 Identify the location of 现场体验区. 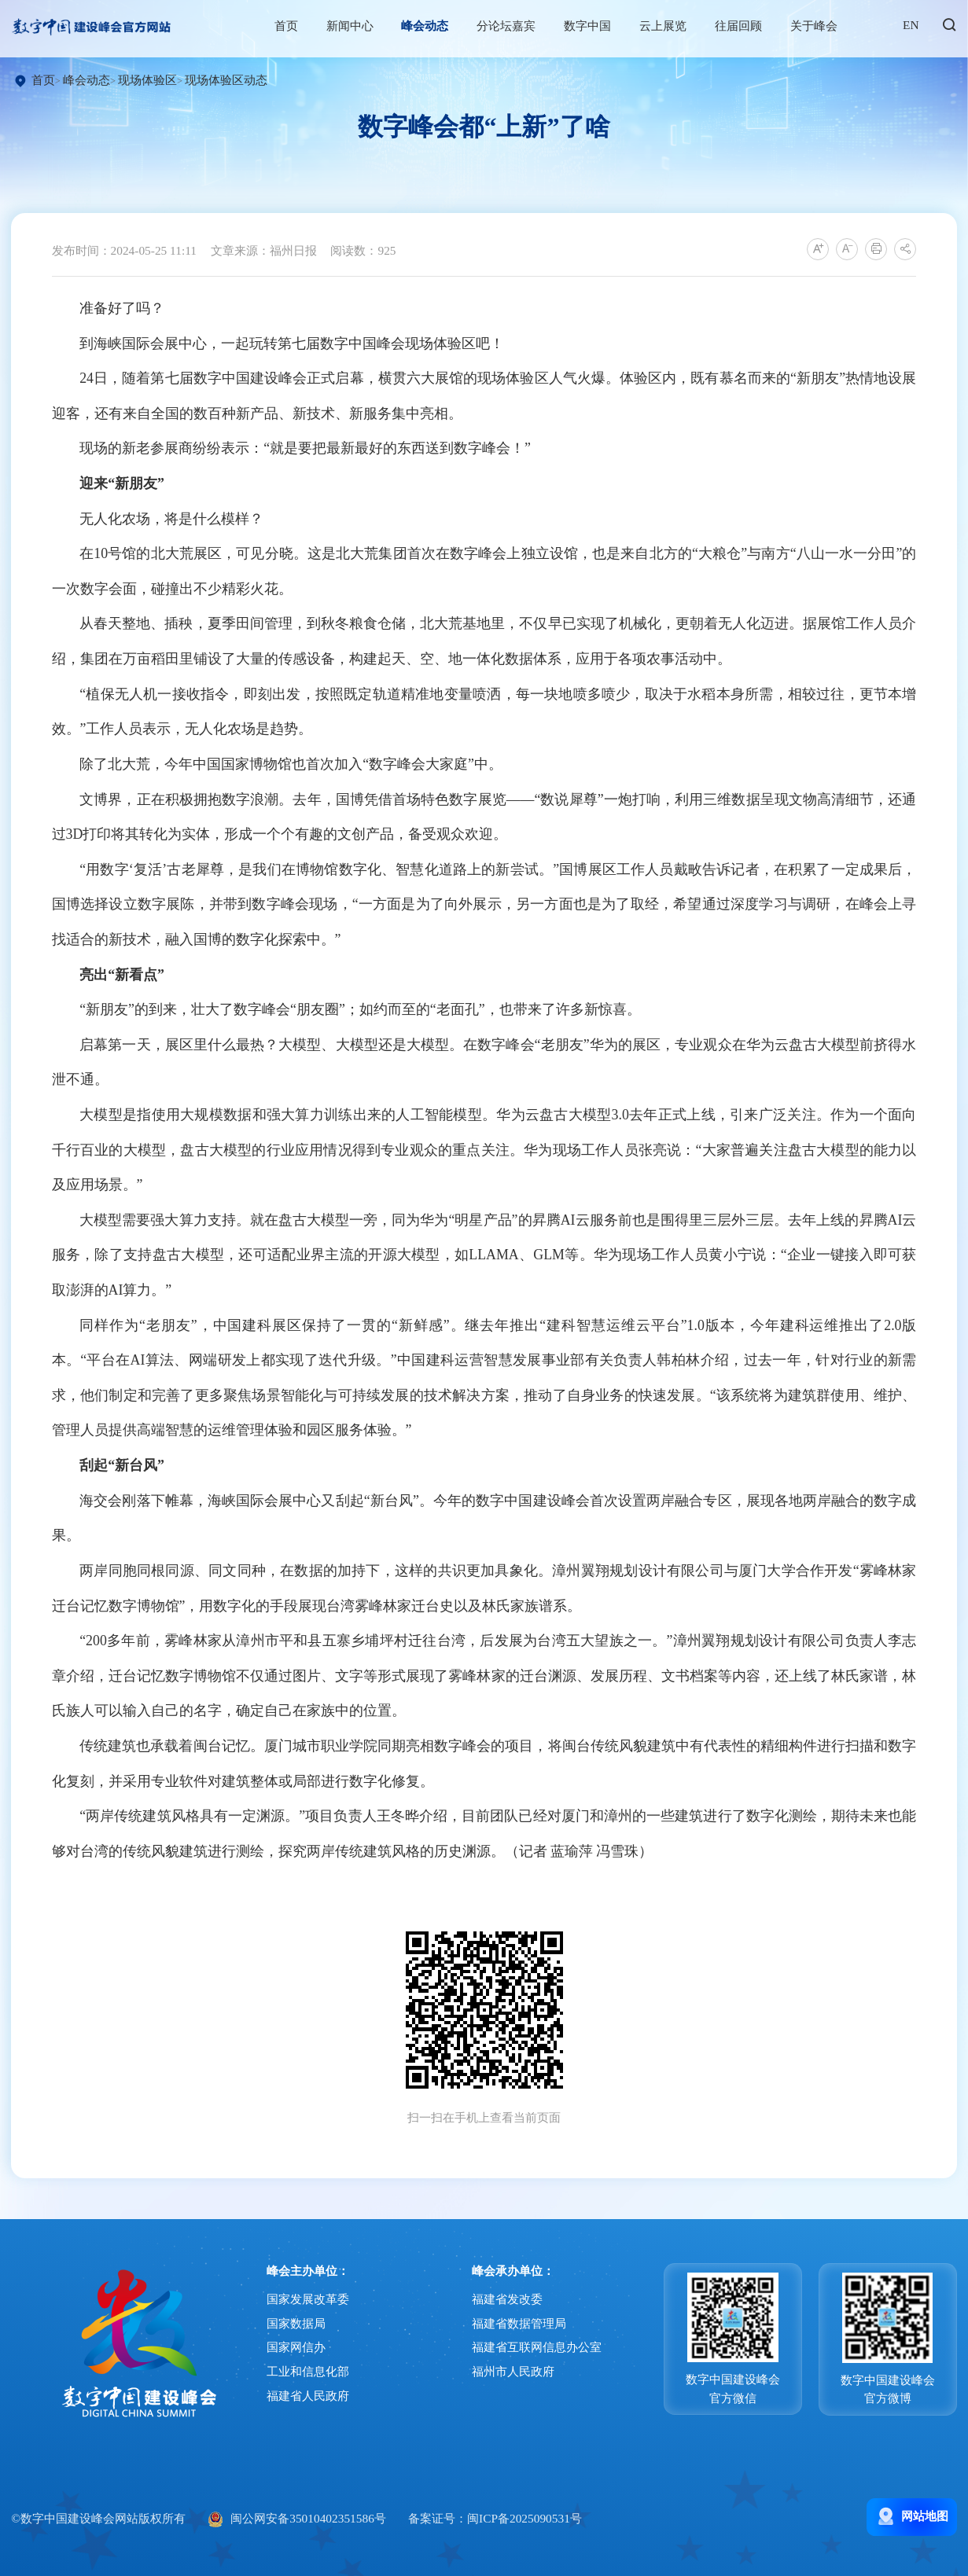
(140, 79).